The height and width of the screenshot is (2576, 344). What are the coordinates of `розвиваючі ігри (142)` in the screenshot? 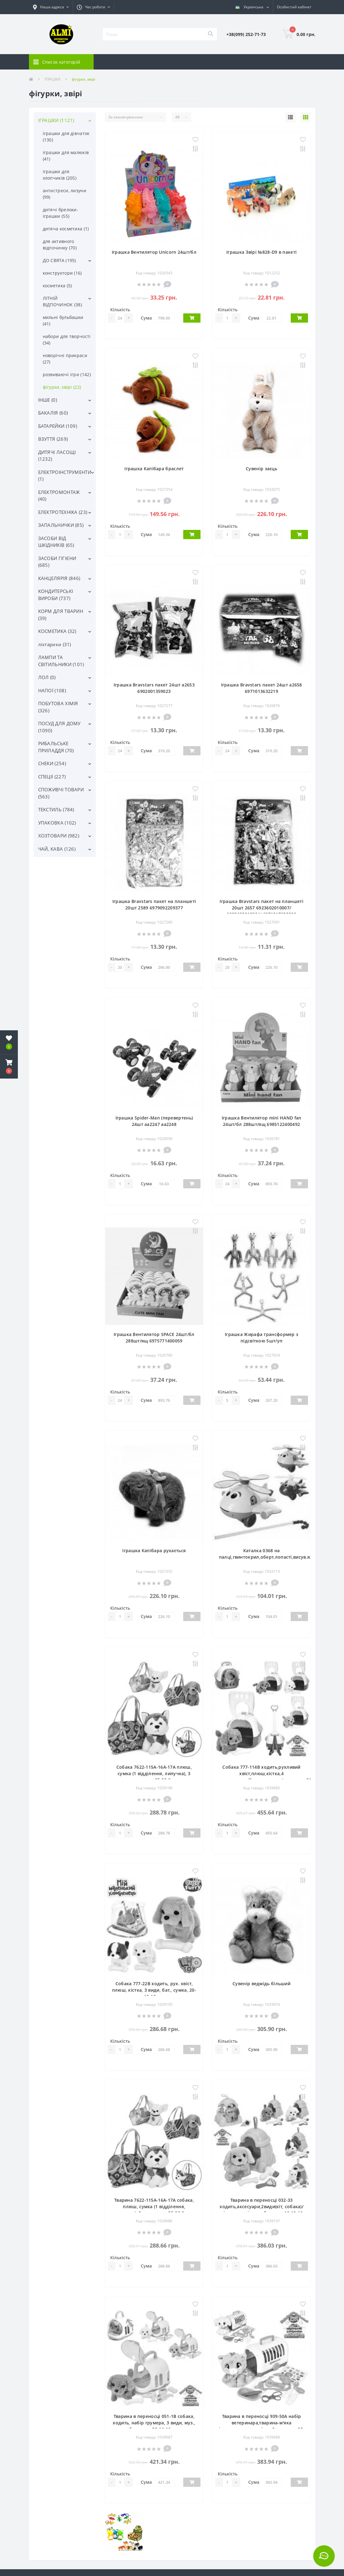 It's located at (67, 374).